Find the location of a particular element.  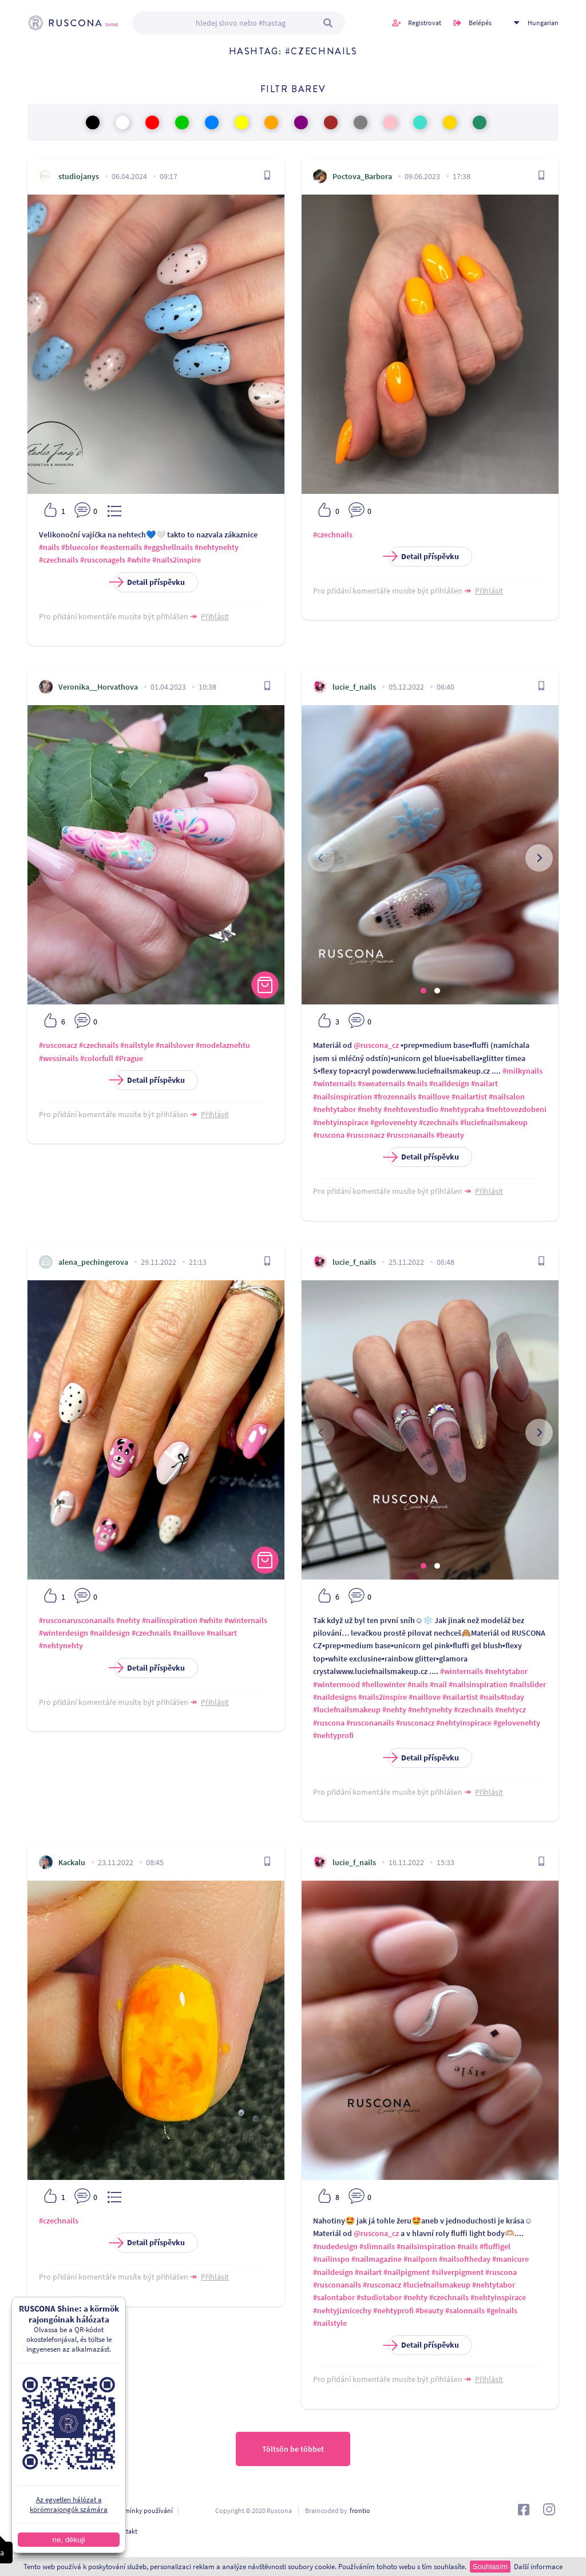

#nehtynehty is located at coordinates (217, 547).